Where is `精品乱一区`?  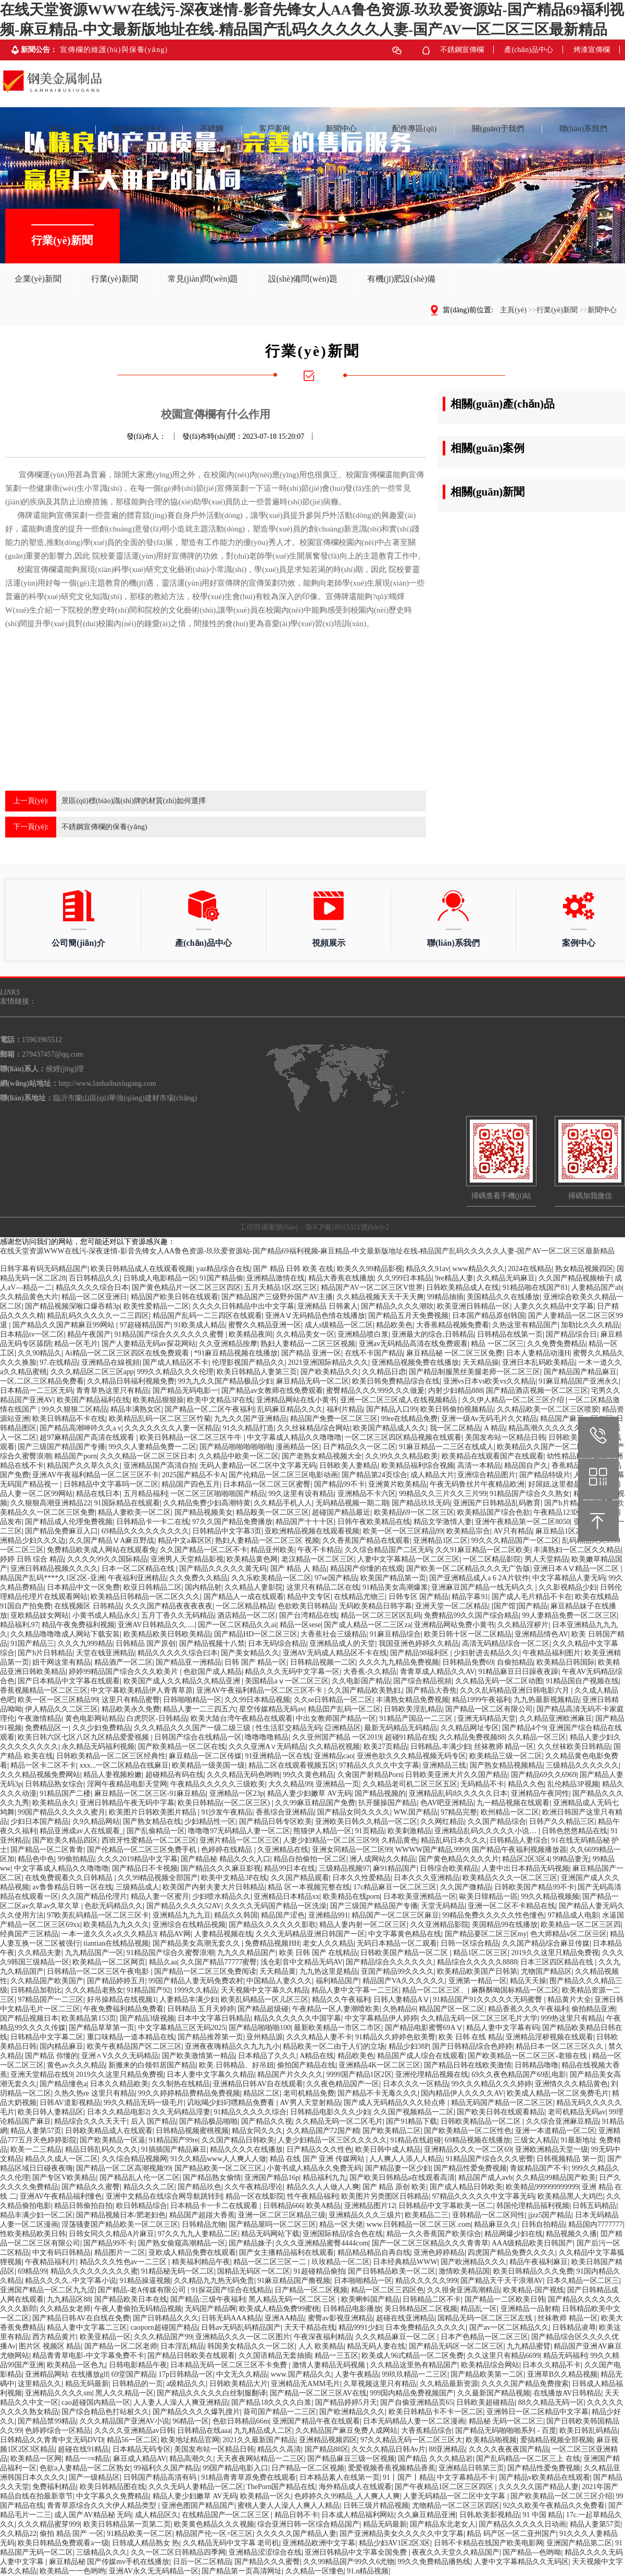
精品乱一区 is located at coordinates (478, 2309).